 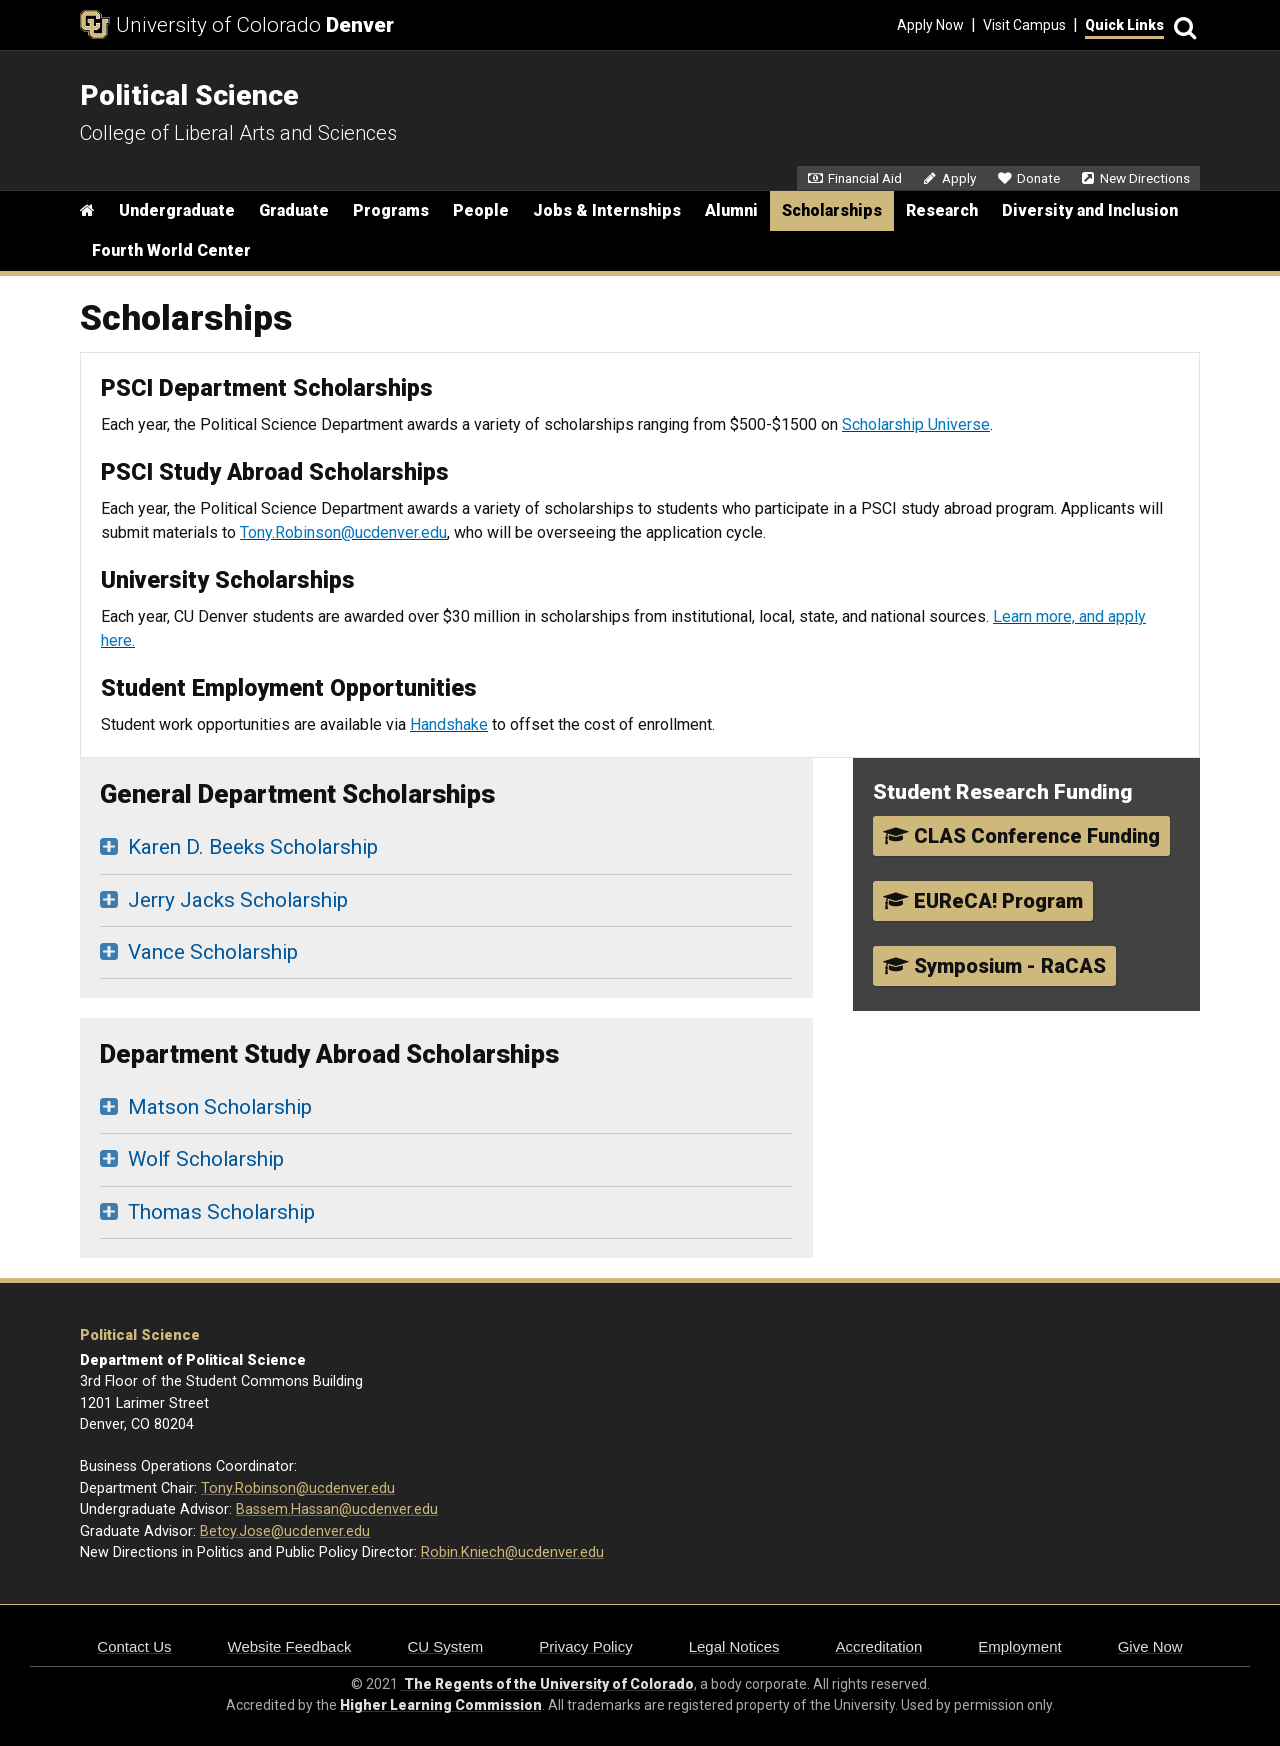 What do you see at coordinates (734, 1646) in the screenshot?
I see `Legal Notices` at bounding box center [734, 1646].